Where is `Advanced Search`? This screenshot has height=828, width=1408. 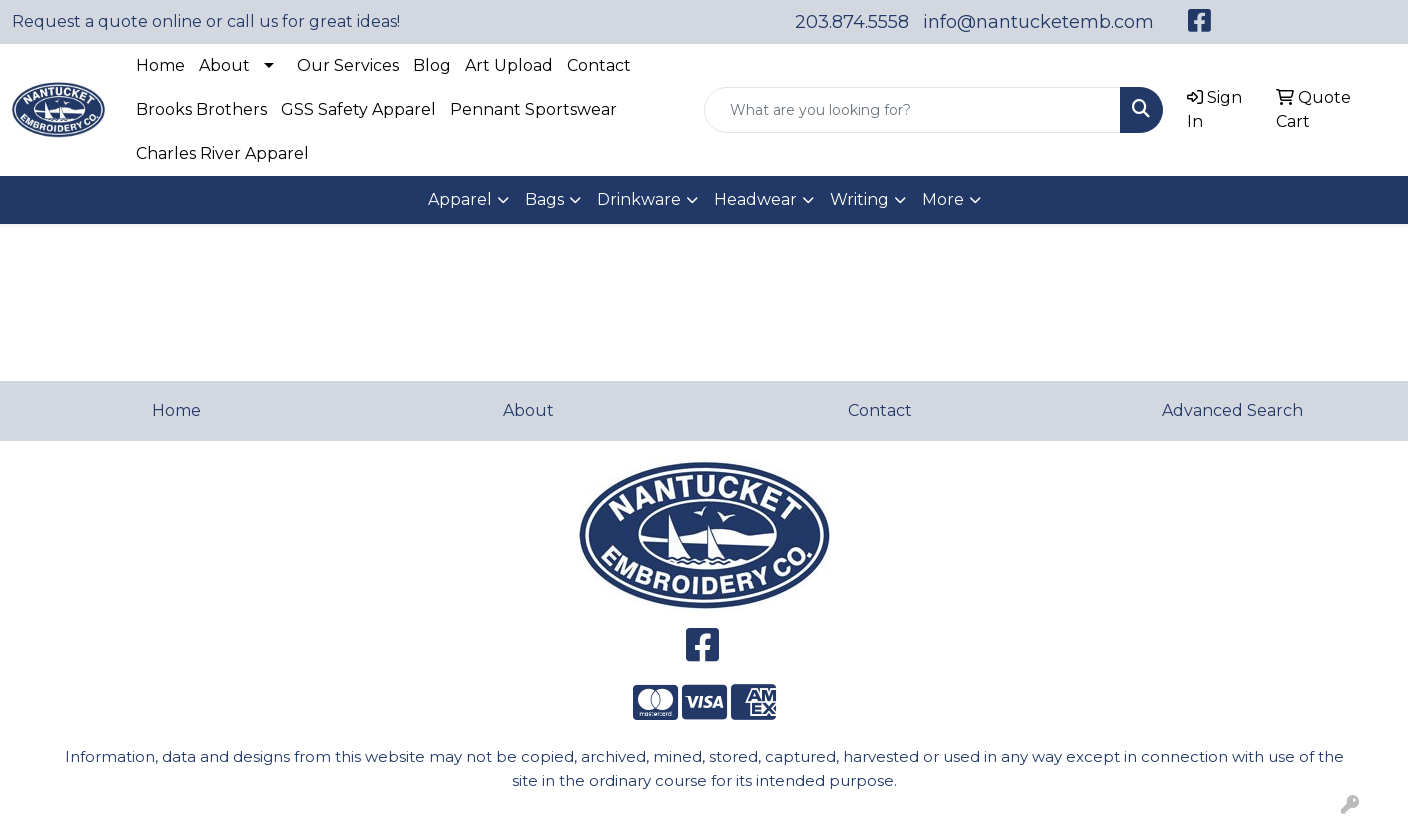 Advanced Search is located at coordinates (1232, 410).